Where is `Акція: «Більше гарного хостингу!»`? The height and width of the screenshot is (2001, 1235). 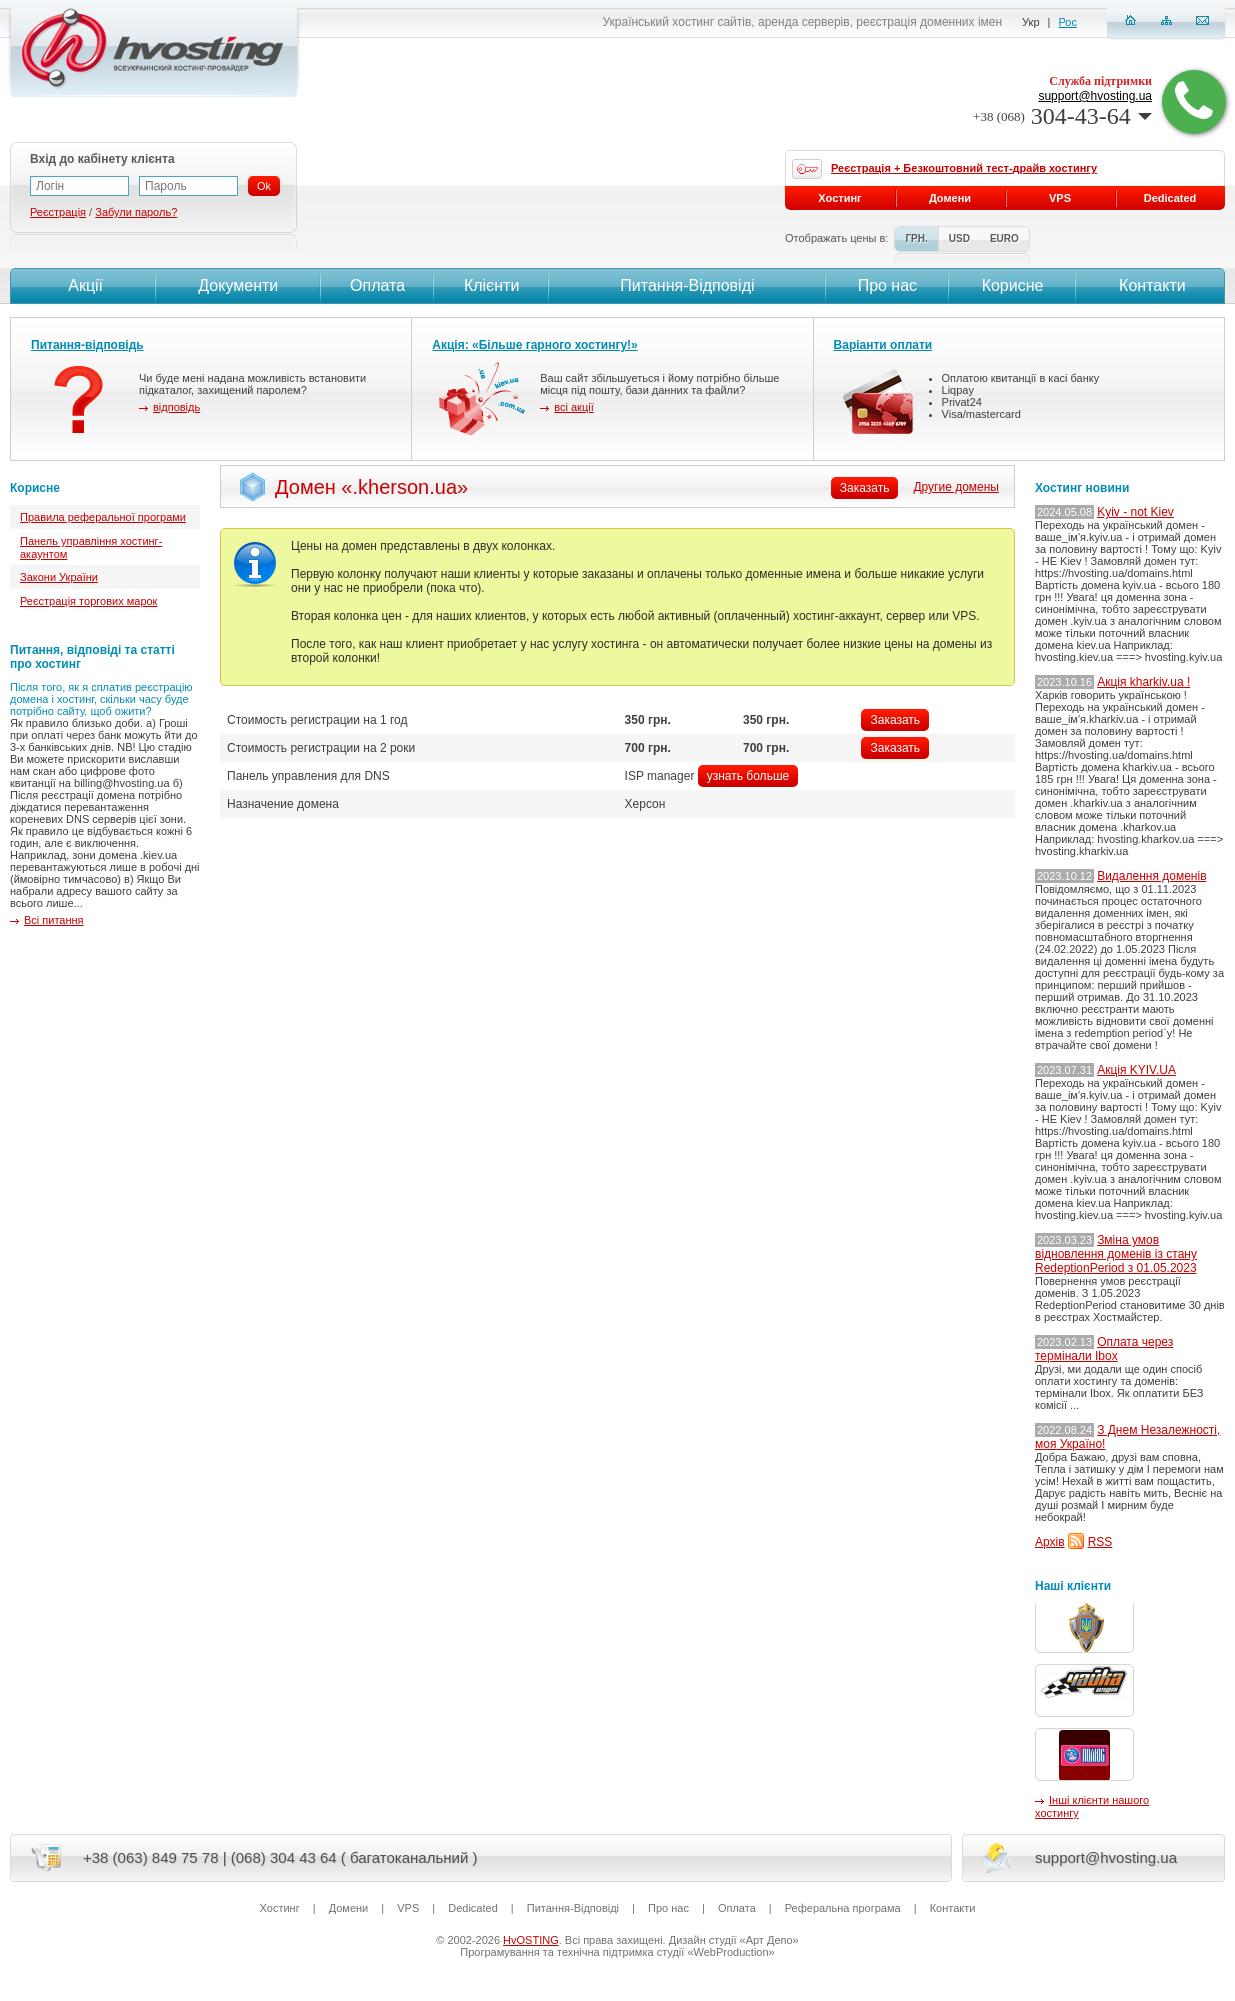 Акція: «Більше гарного хостингу!» is located at coordinates (535, 345).